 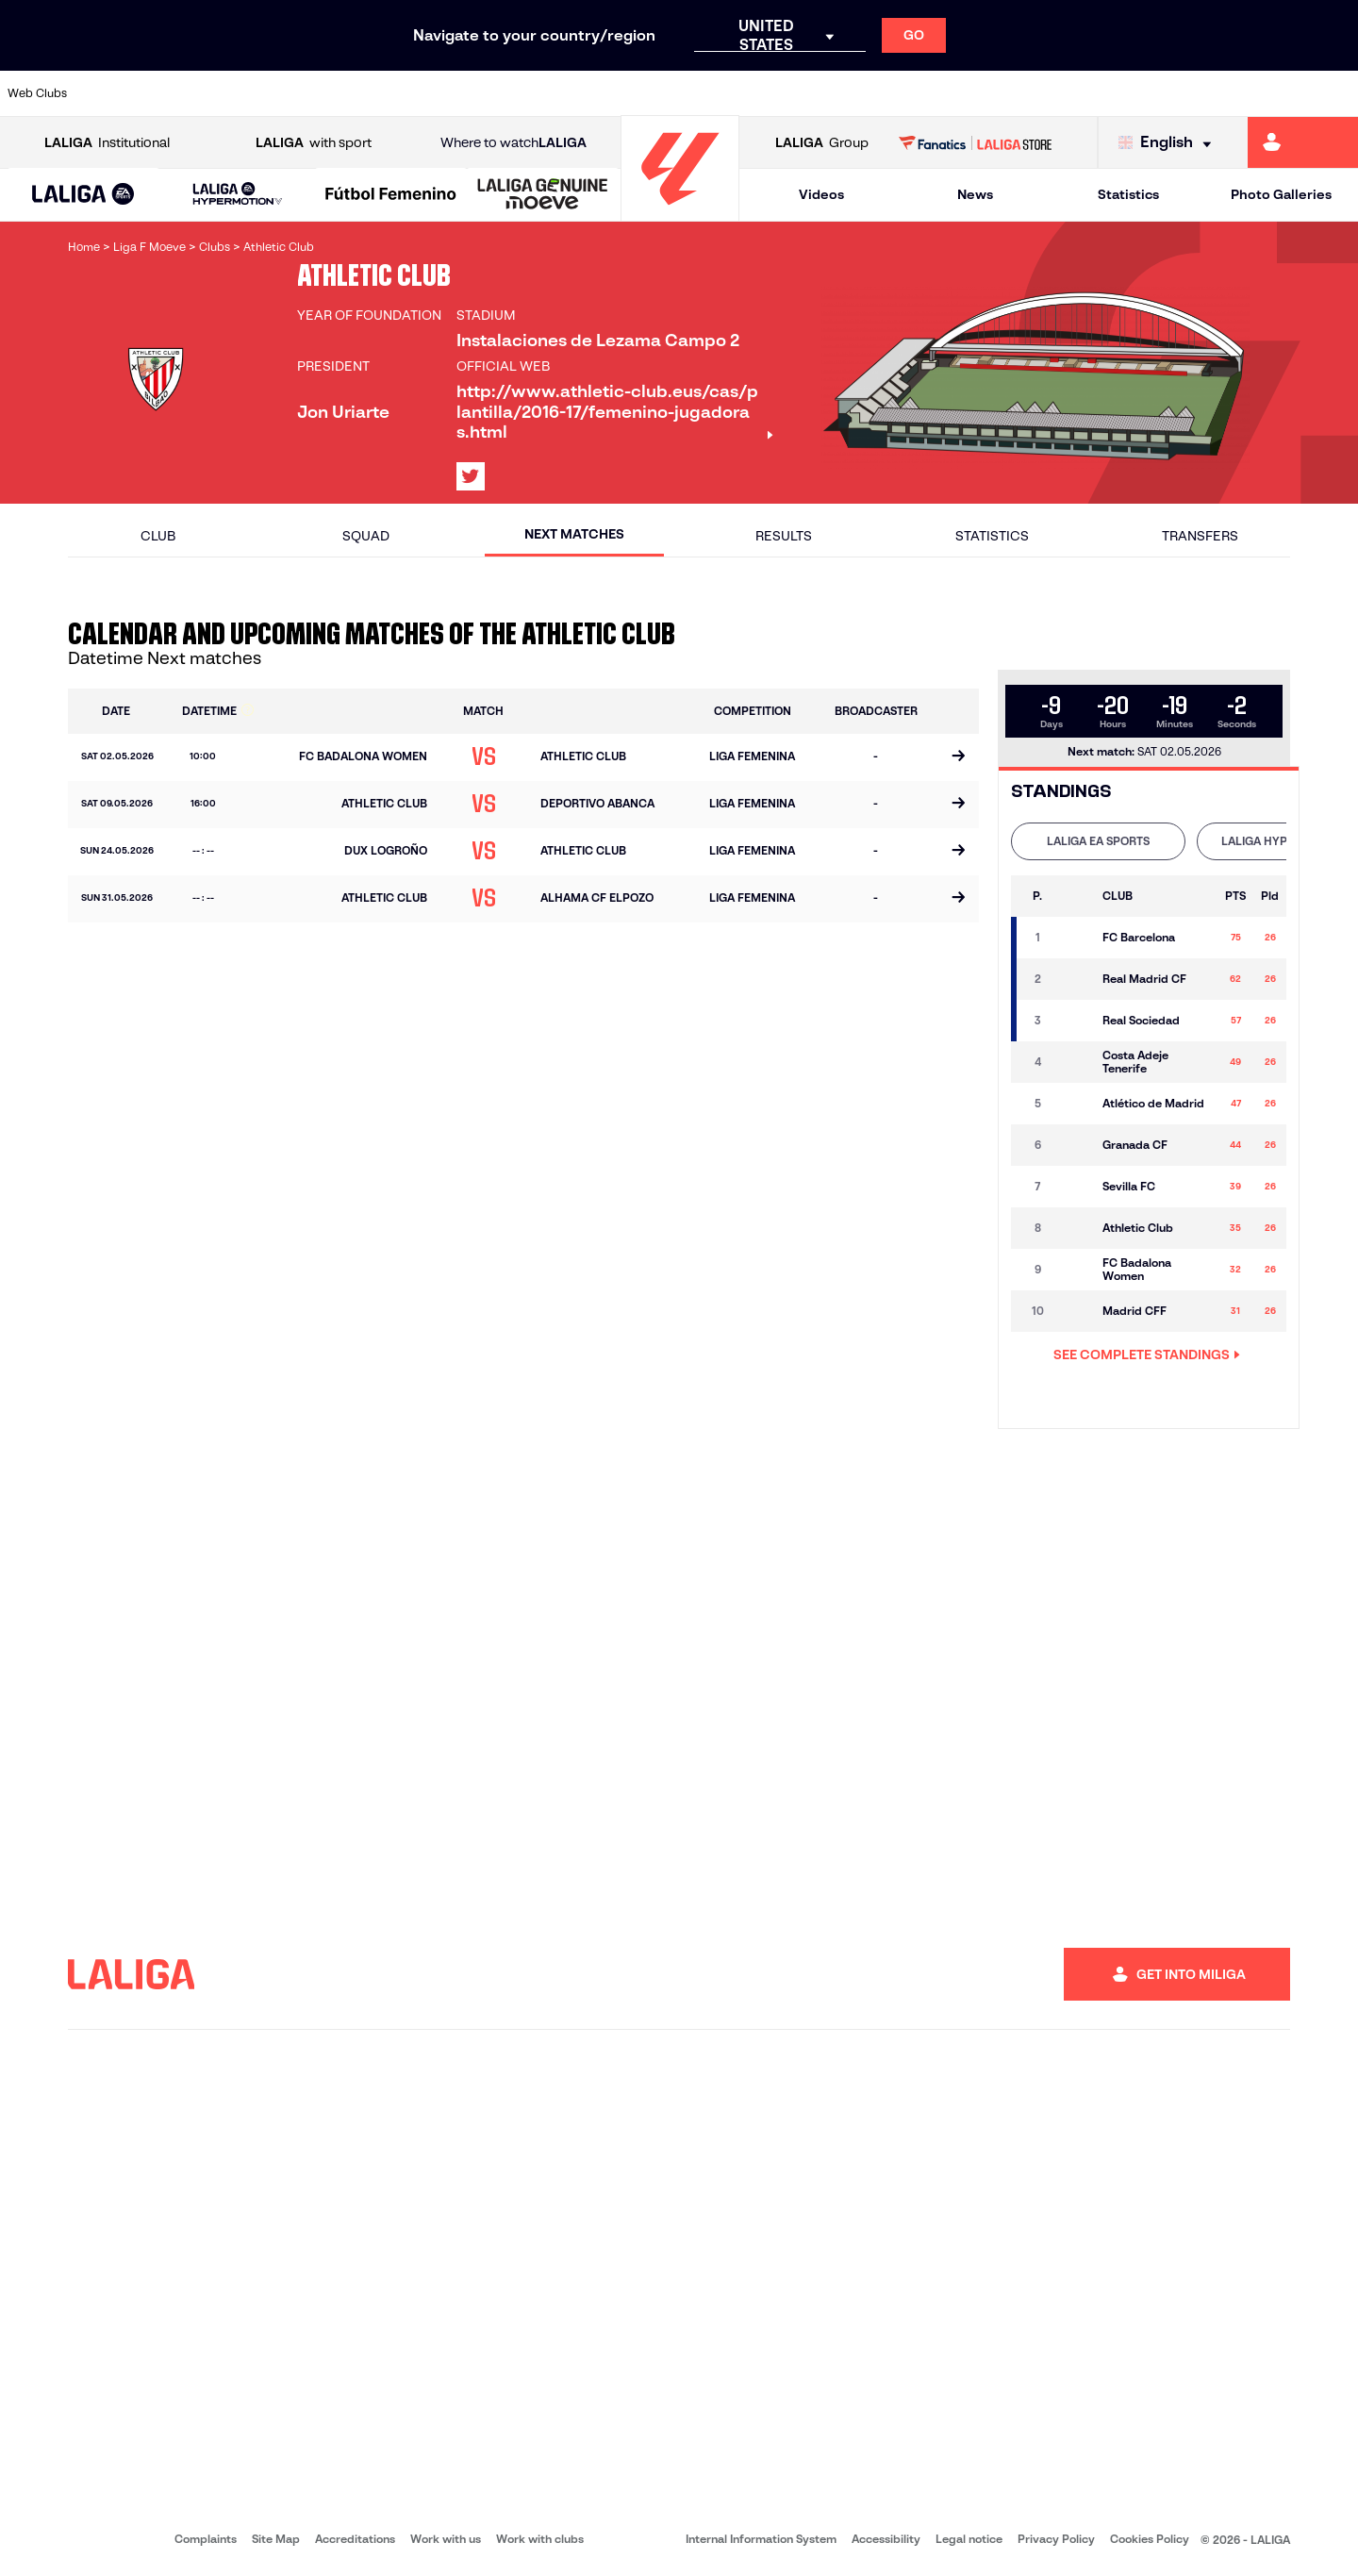 What do you see at coordinates (887, 93) in the screenshot?
I see `[Go to http://www.rcdmallorca.es/en]` at bounding box center [887, 93].